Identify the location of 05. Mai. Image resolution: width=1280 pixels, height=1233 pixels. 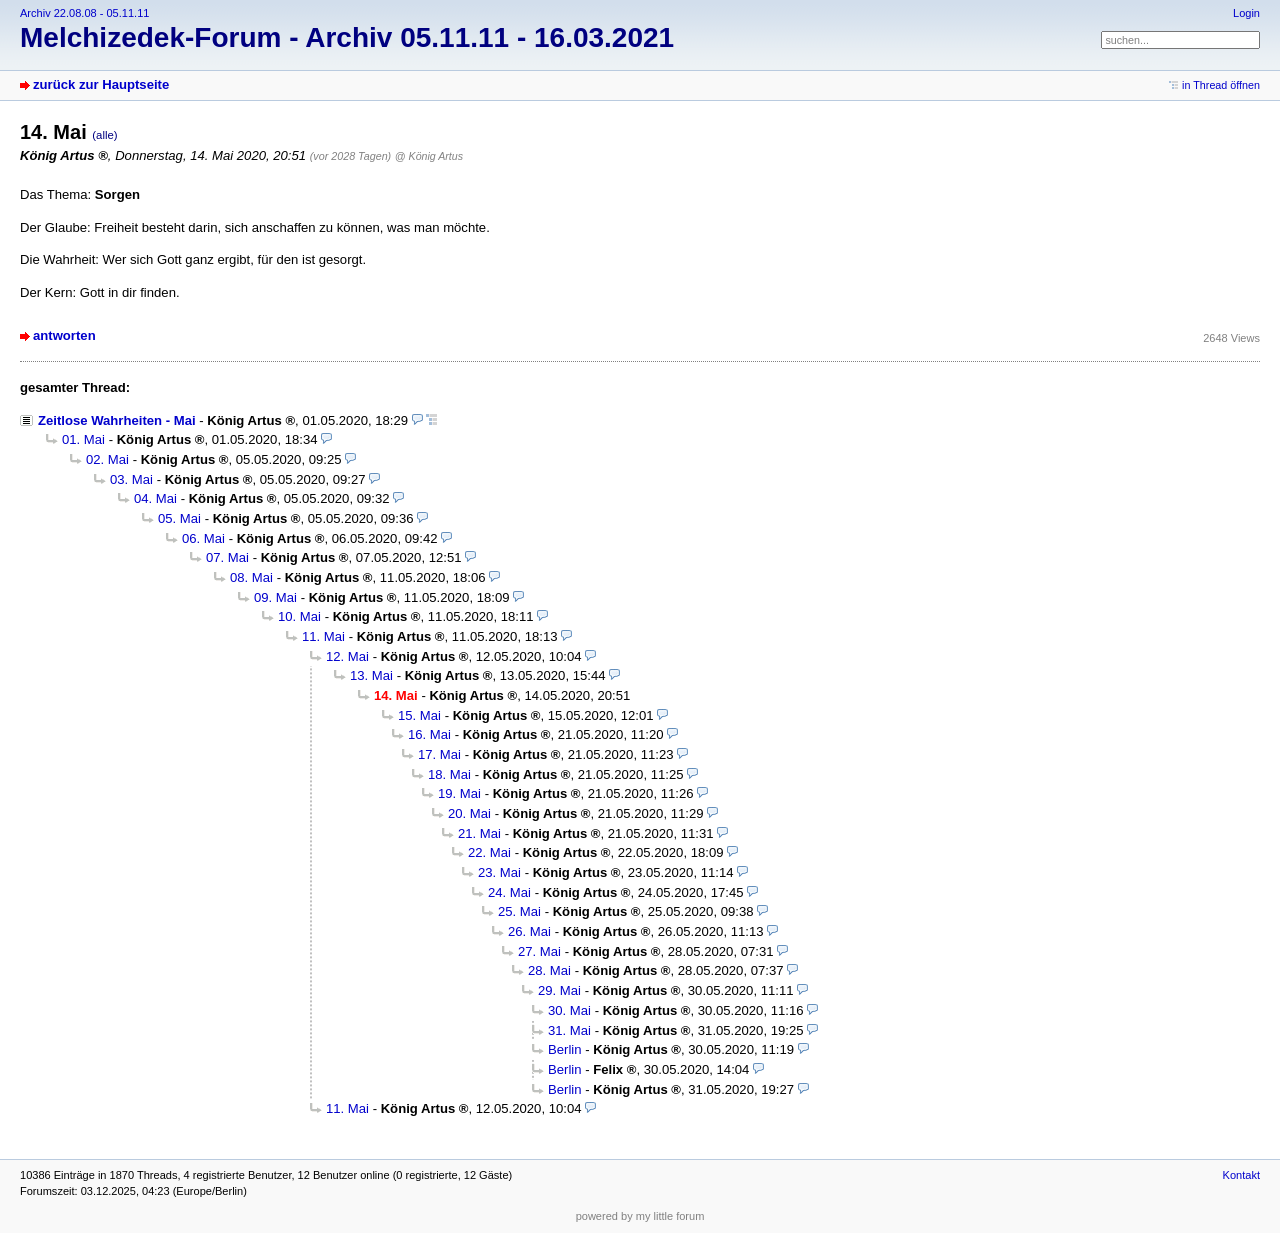
(179, 518).